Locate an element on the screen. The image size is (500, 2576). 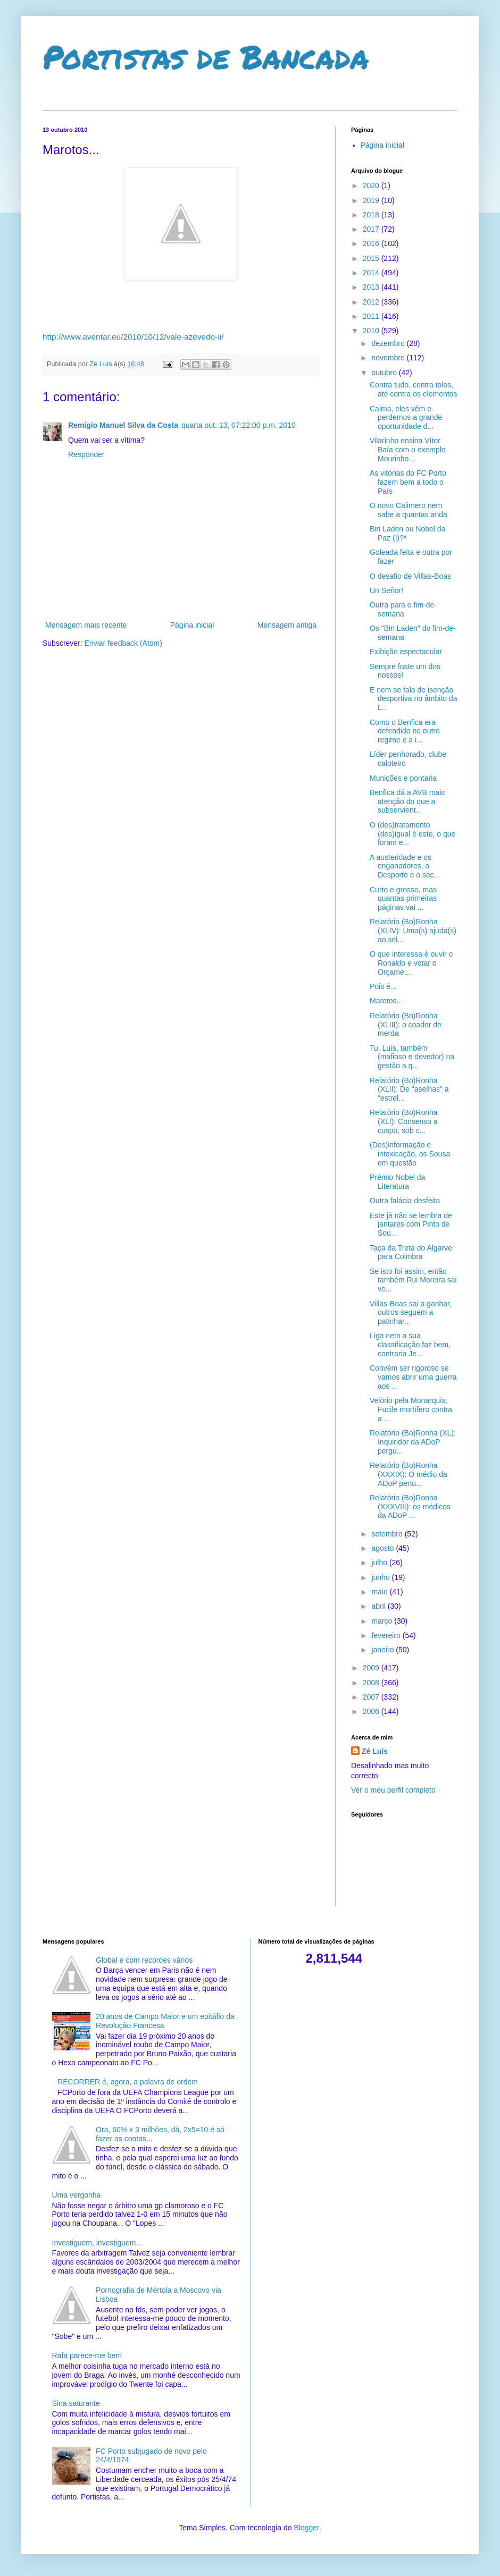
Munições e pontaria is located at coordinates (403, 778).